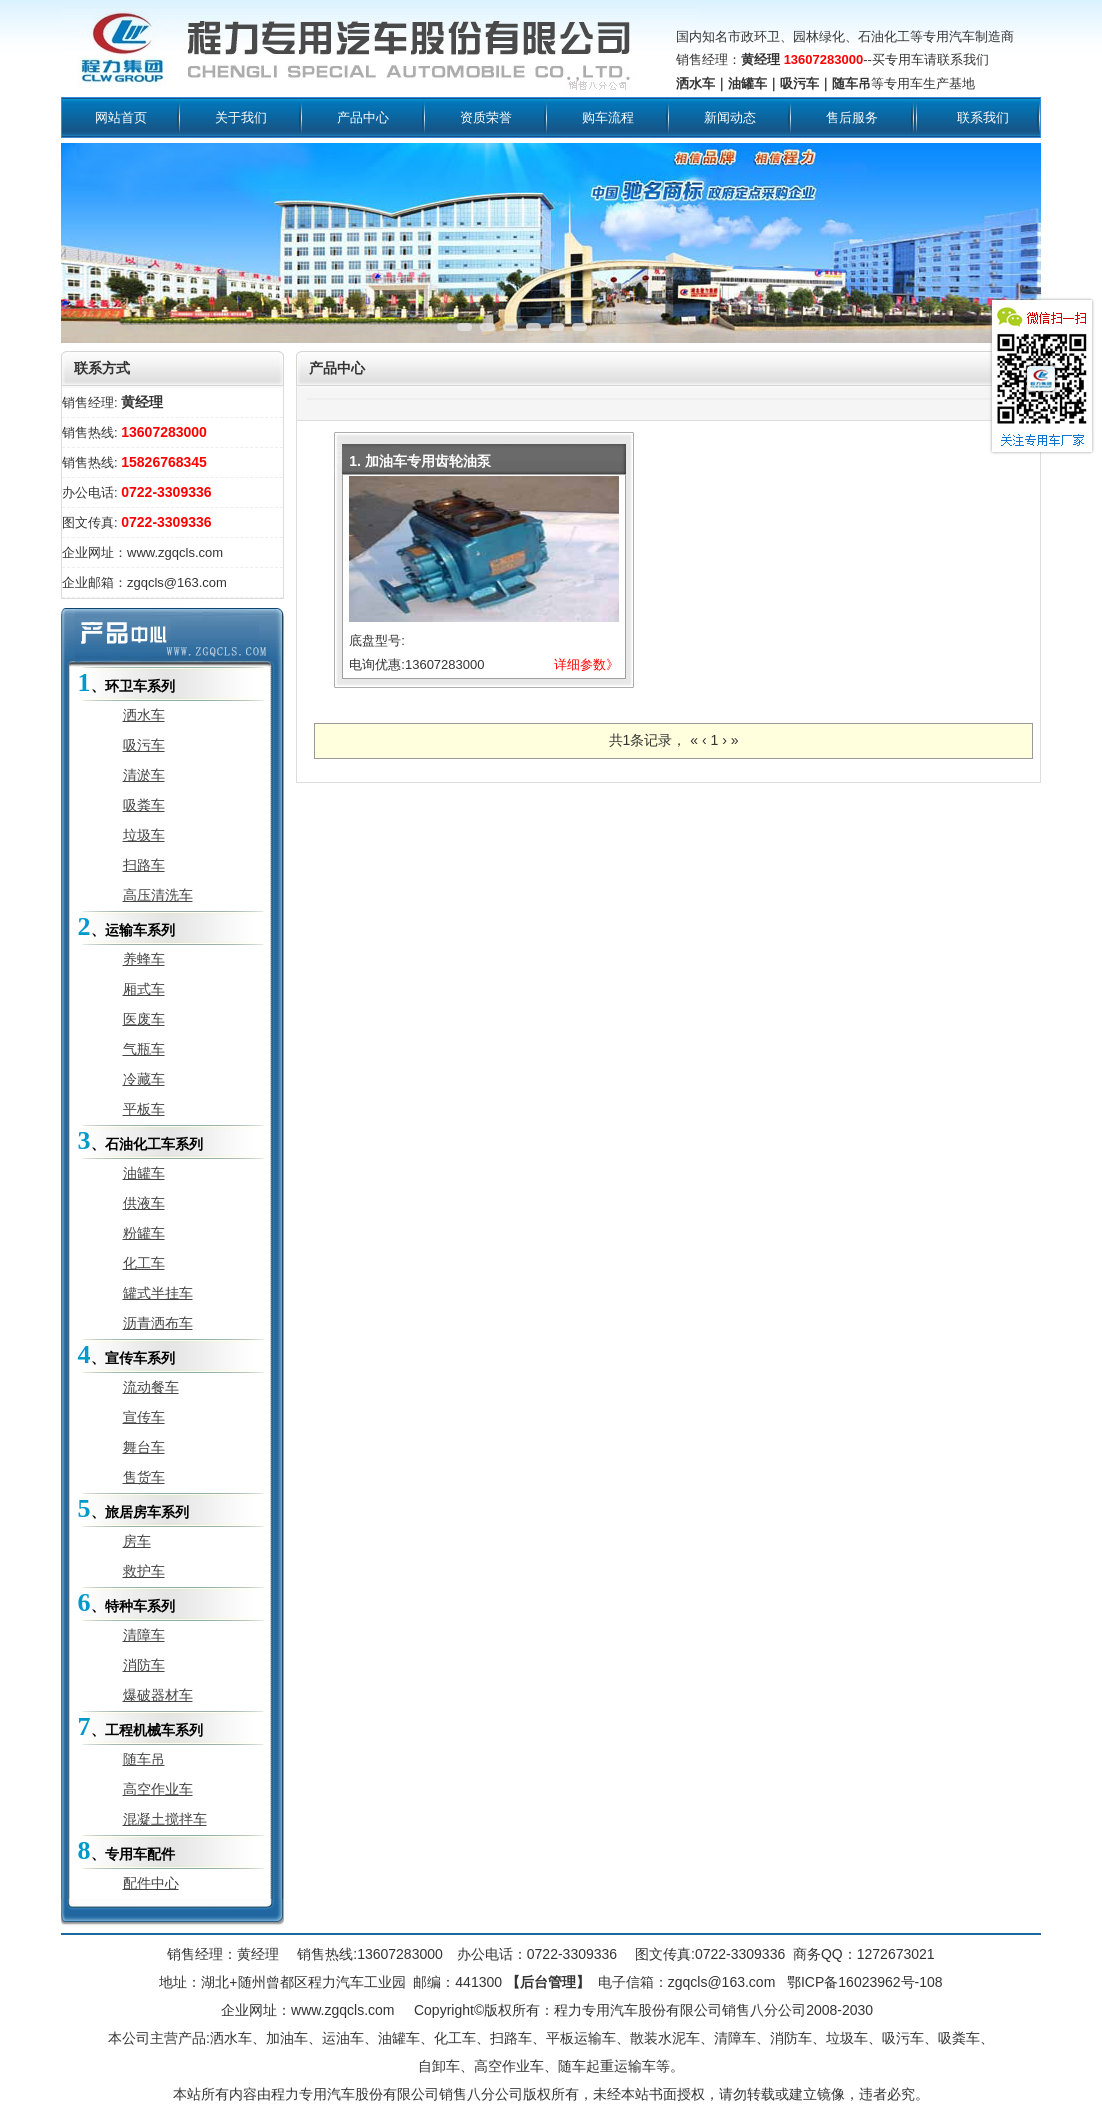 The image size is (1102, 2113). What do you see at coordinates (158, 1789) in the screenshot?
I see `高空作业车` at bounding box center [158, 1789].